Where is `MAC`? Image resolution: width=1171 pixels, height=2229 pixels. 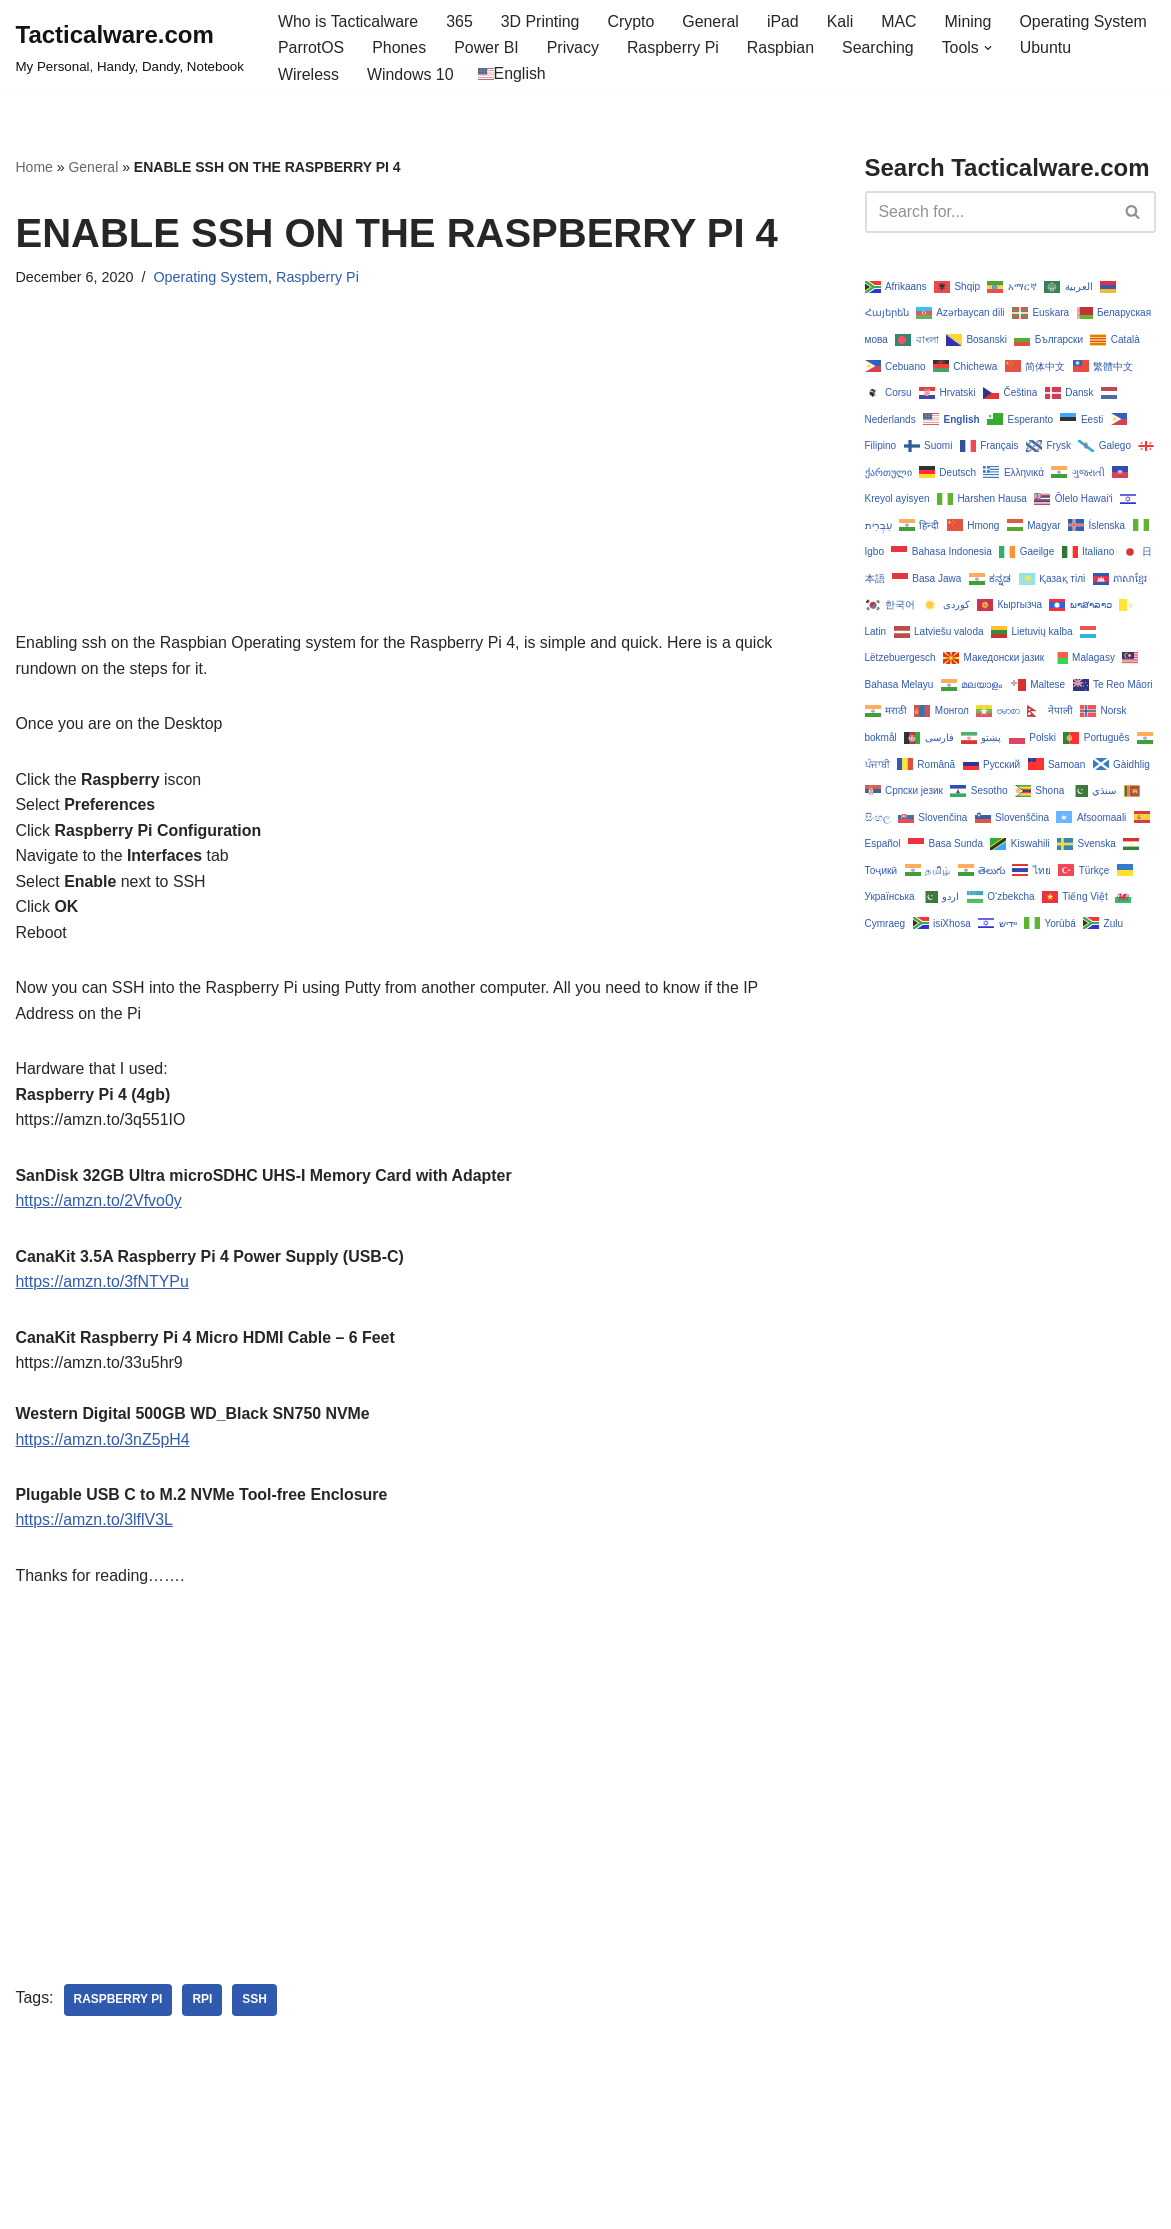 MAC is located at coordinates (902, 21).